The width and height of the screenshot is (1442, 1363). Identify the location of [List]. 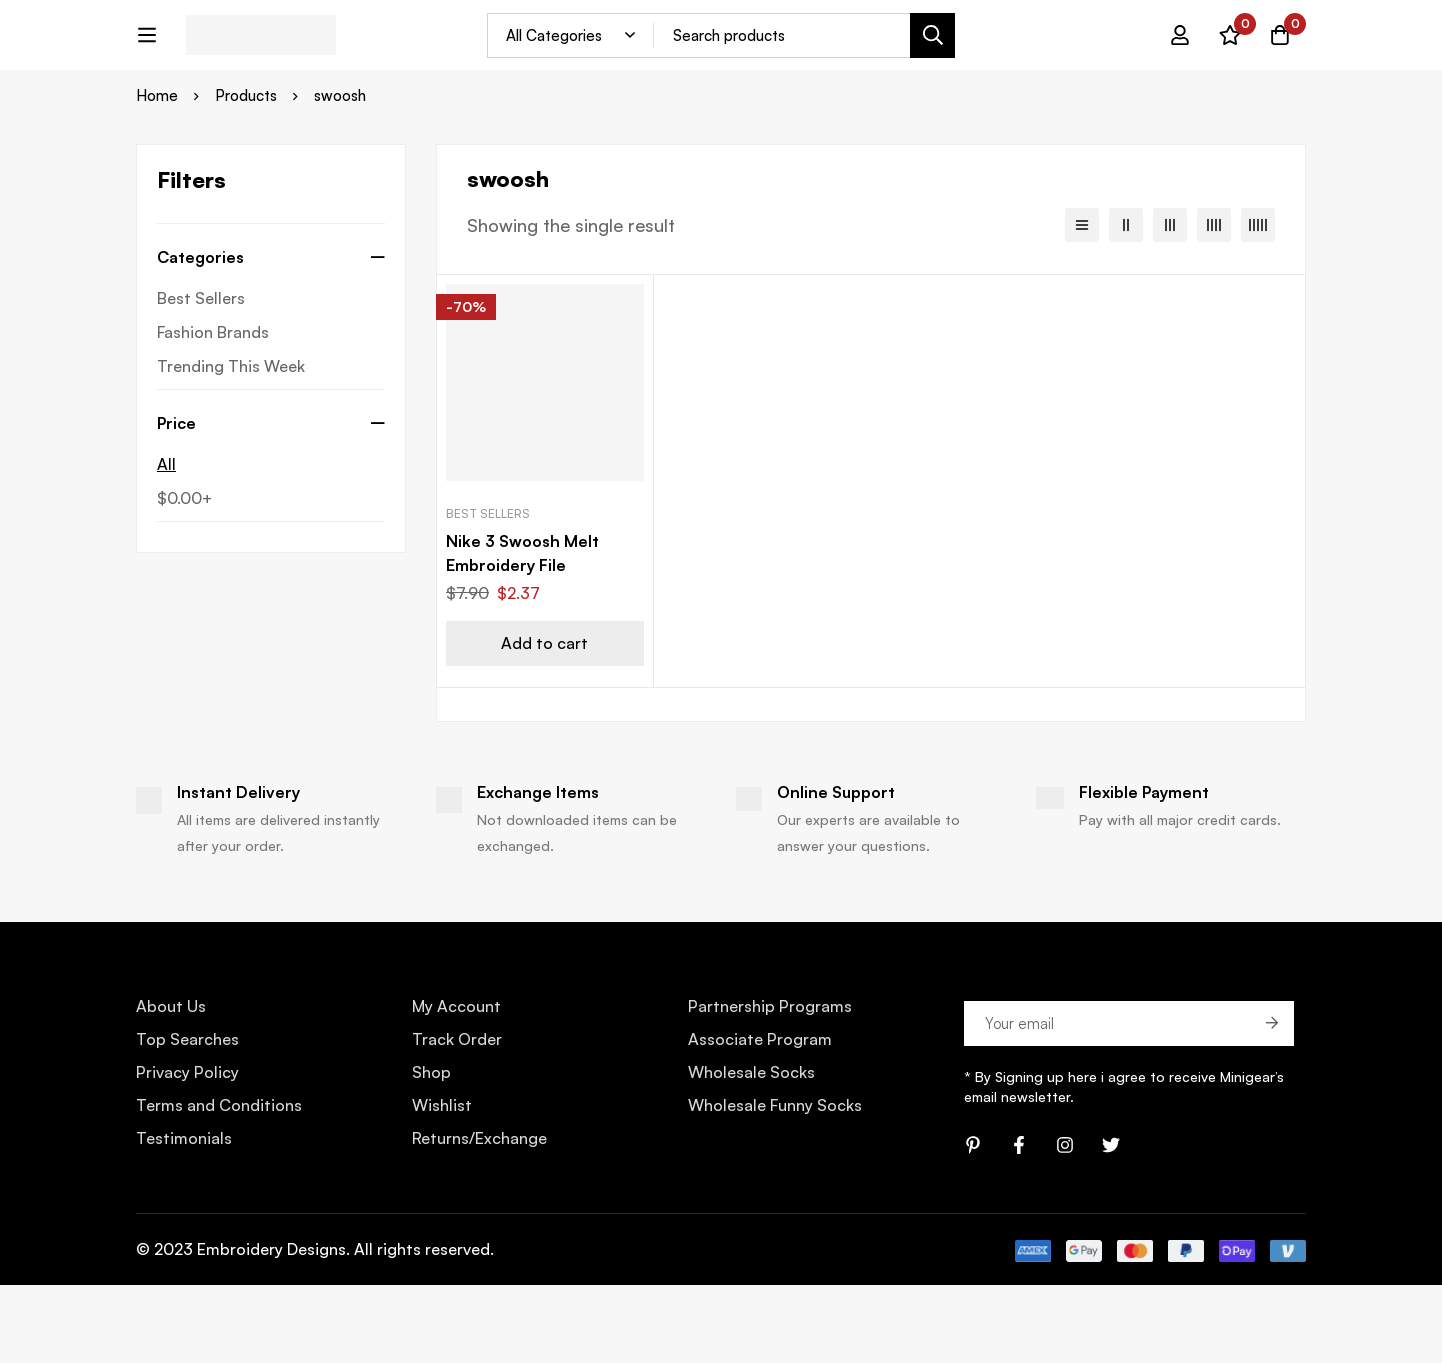
(1082, 303).